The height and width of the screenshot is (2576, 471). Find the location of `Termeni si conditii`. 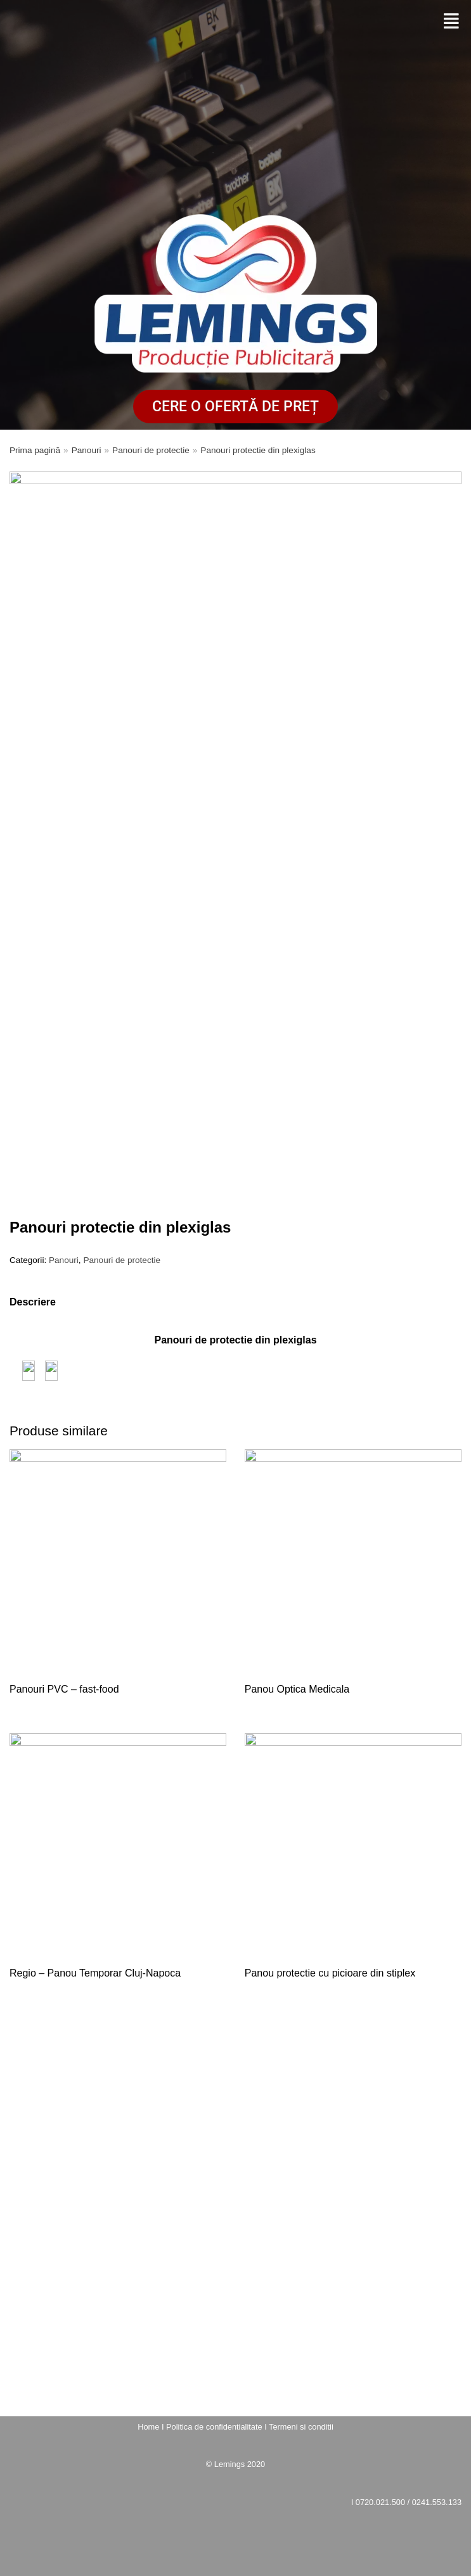

Termeni si conditii is located at coordinates (301, 2427).